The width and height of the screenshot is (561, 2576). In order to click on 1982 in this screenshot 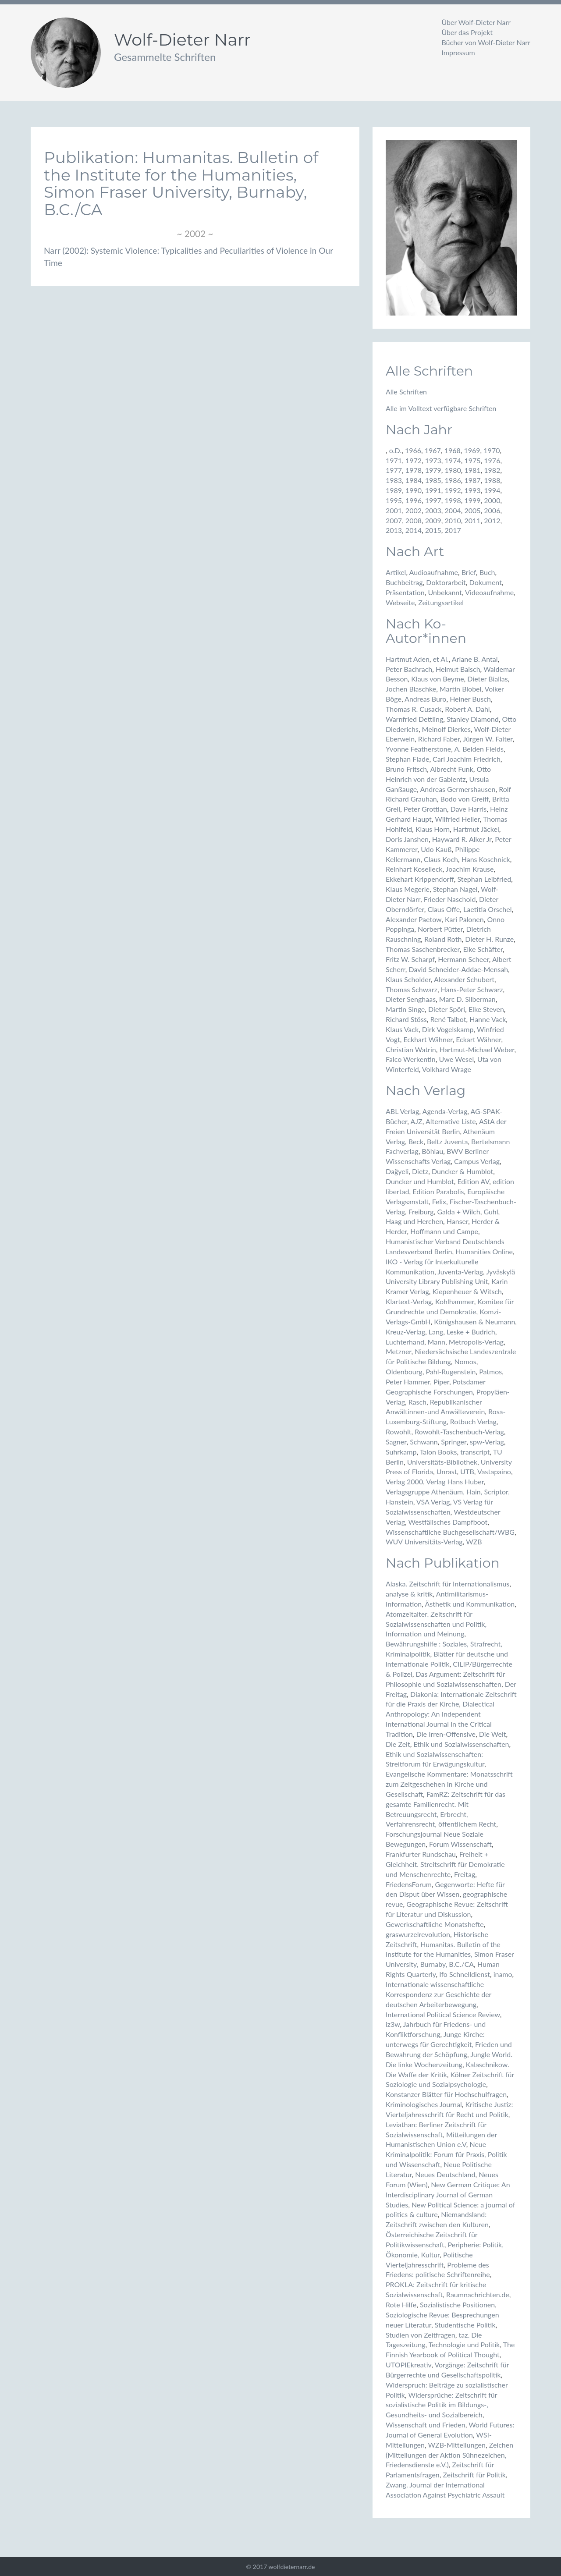, I will do `click(492, 470)`.